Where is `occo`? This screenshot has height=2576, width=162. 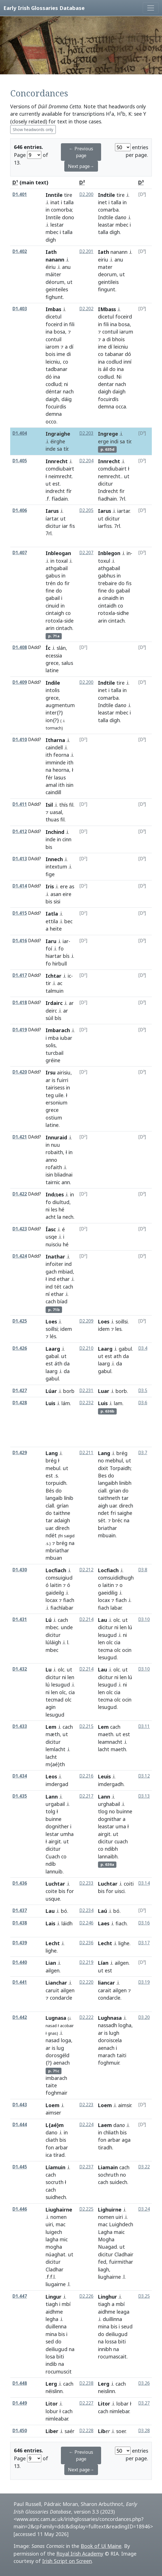
occo is located at coordinates (51, 421).